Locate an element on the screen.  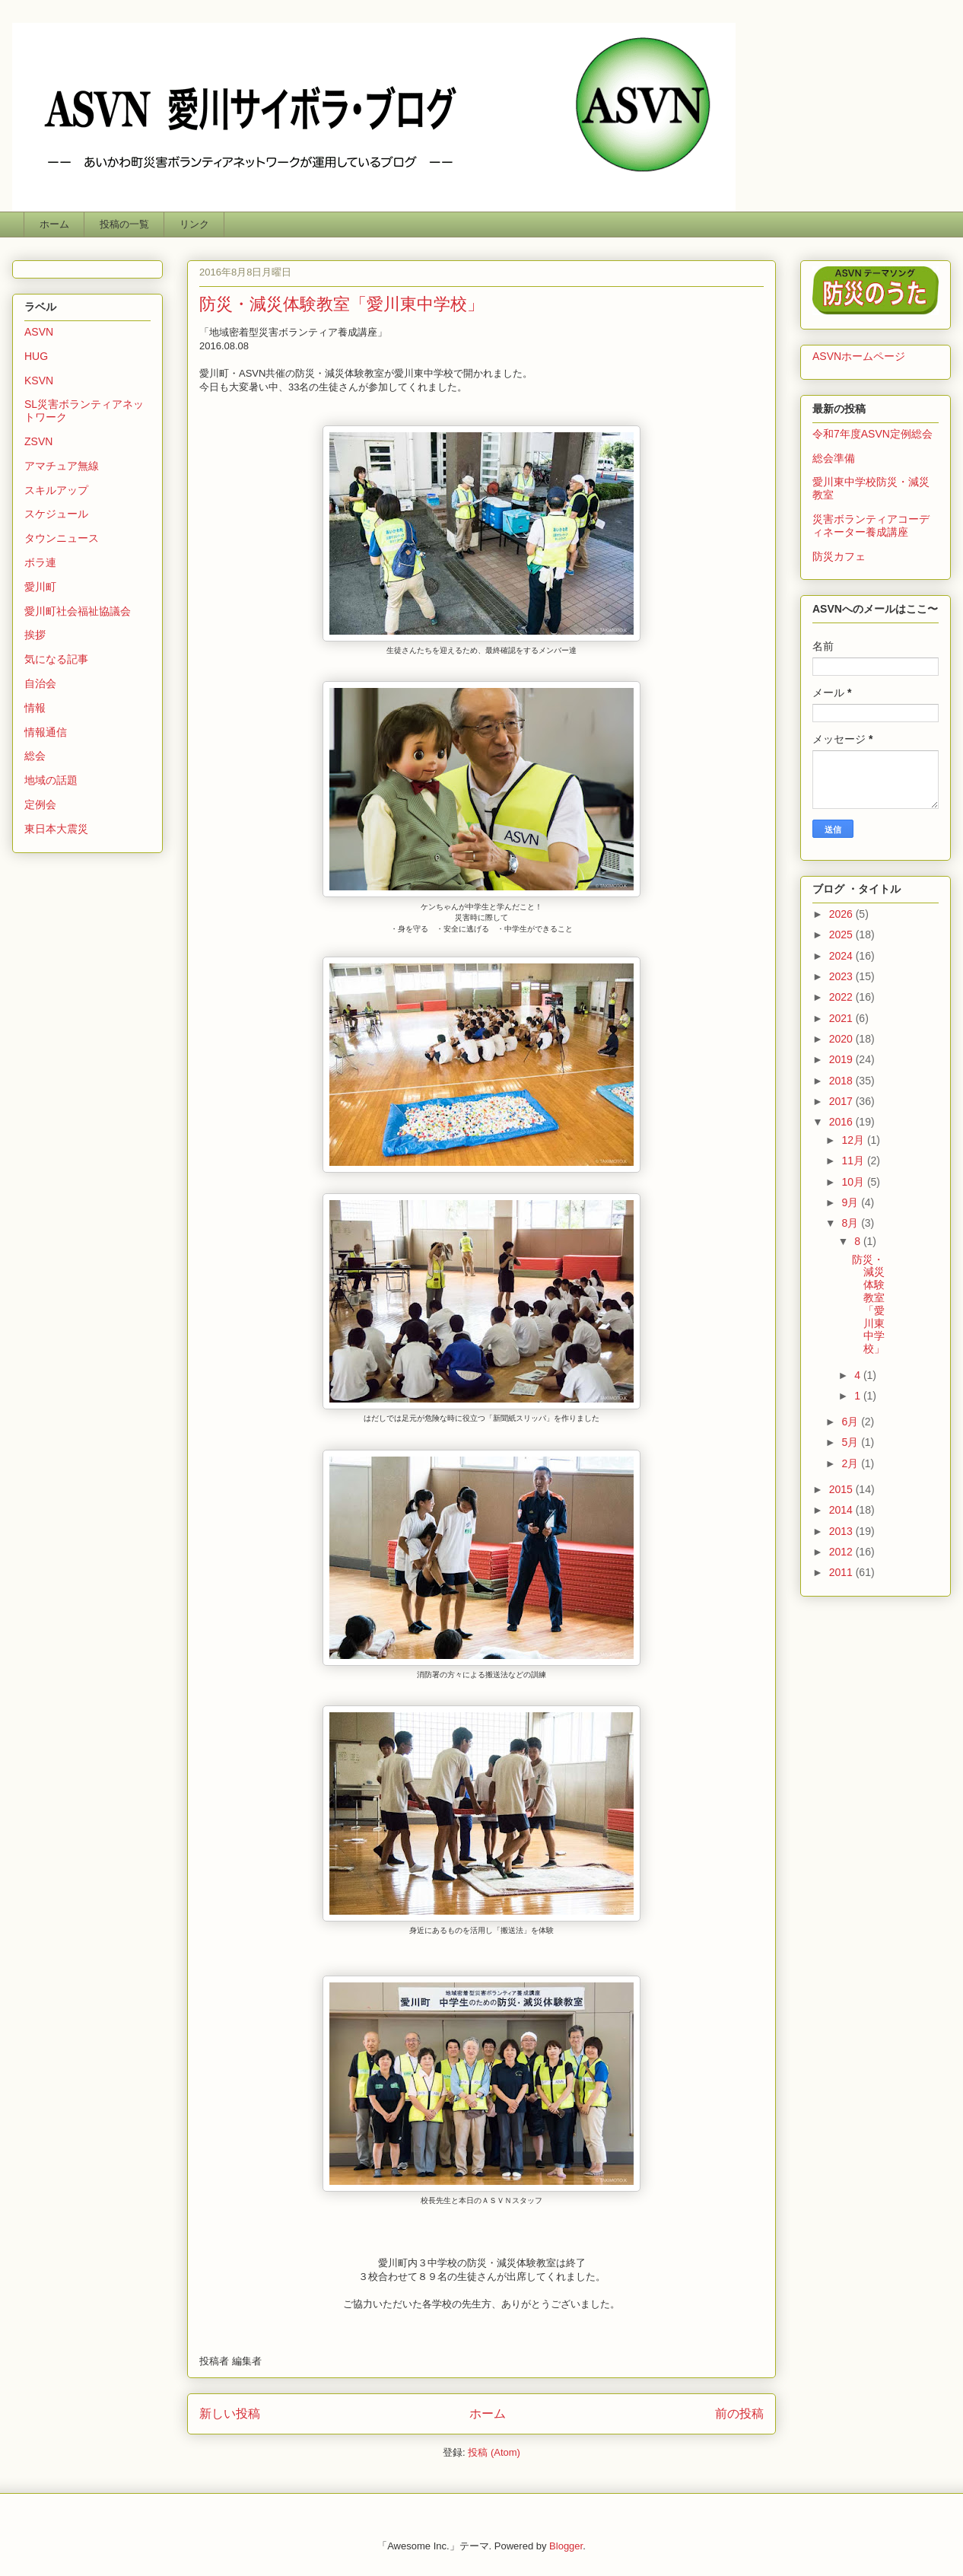
2018 is located at coordinates (842, 1081).